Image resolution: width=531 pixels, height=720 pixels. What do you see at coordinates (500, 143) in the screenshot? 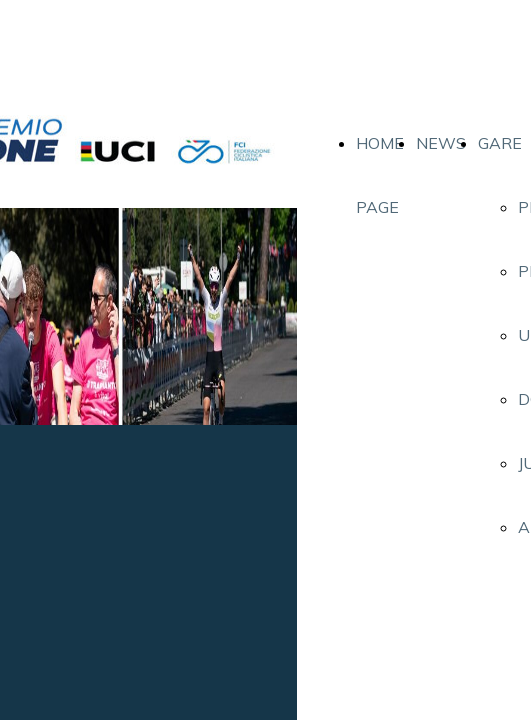
I see `GARE` at bounding box center [500, 143].